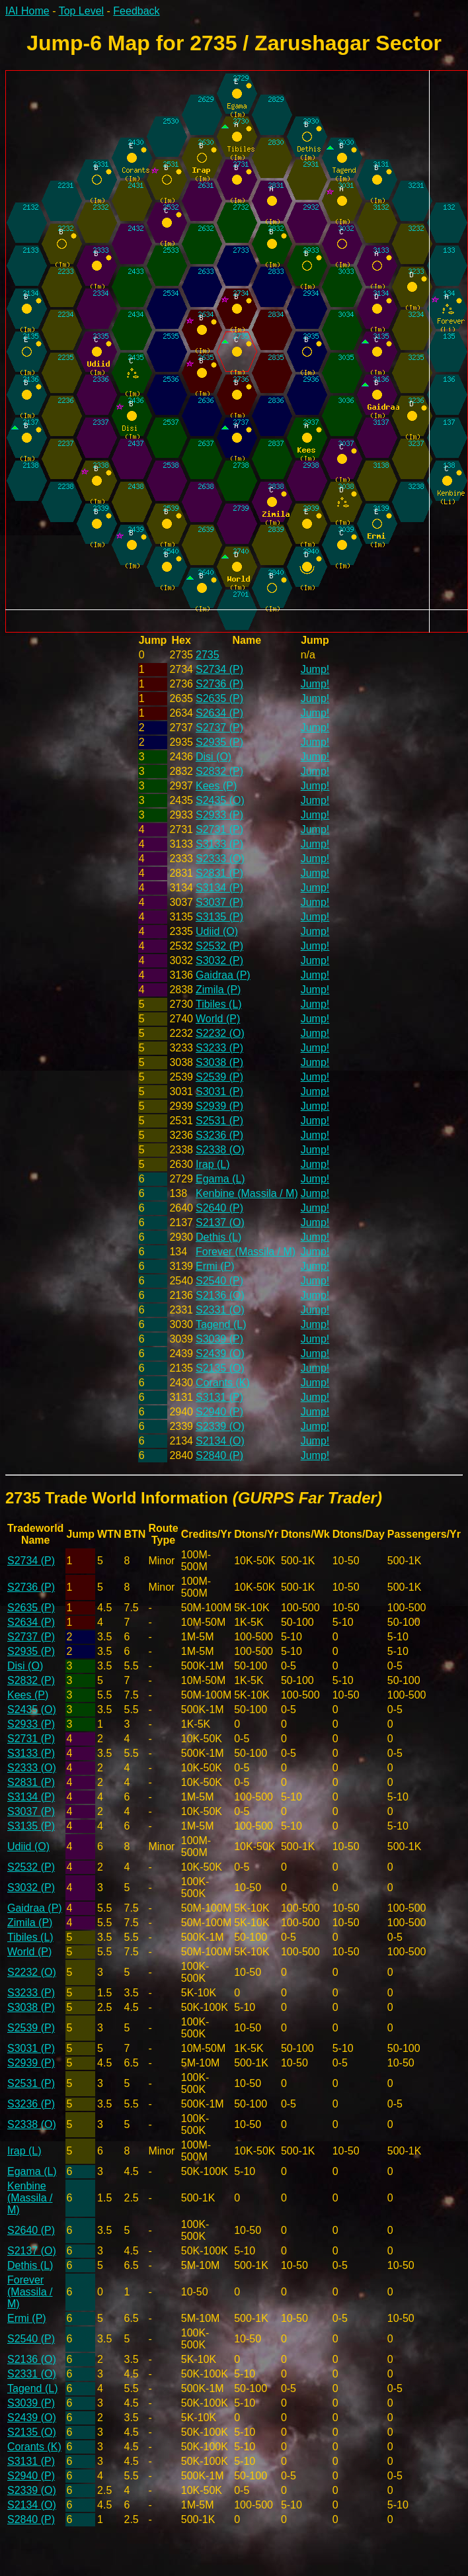  I want to click on S3133 (P), so click(219, 844).